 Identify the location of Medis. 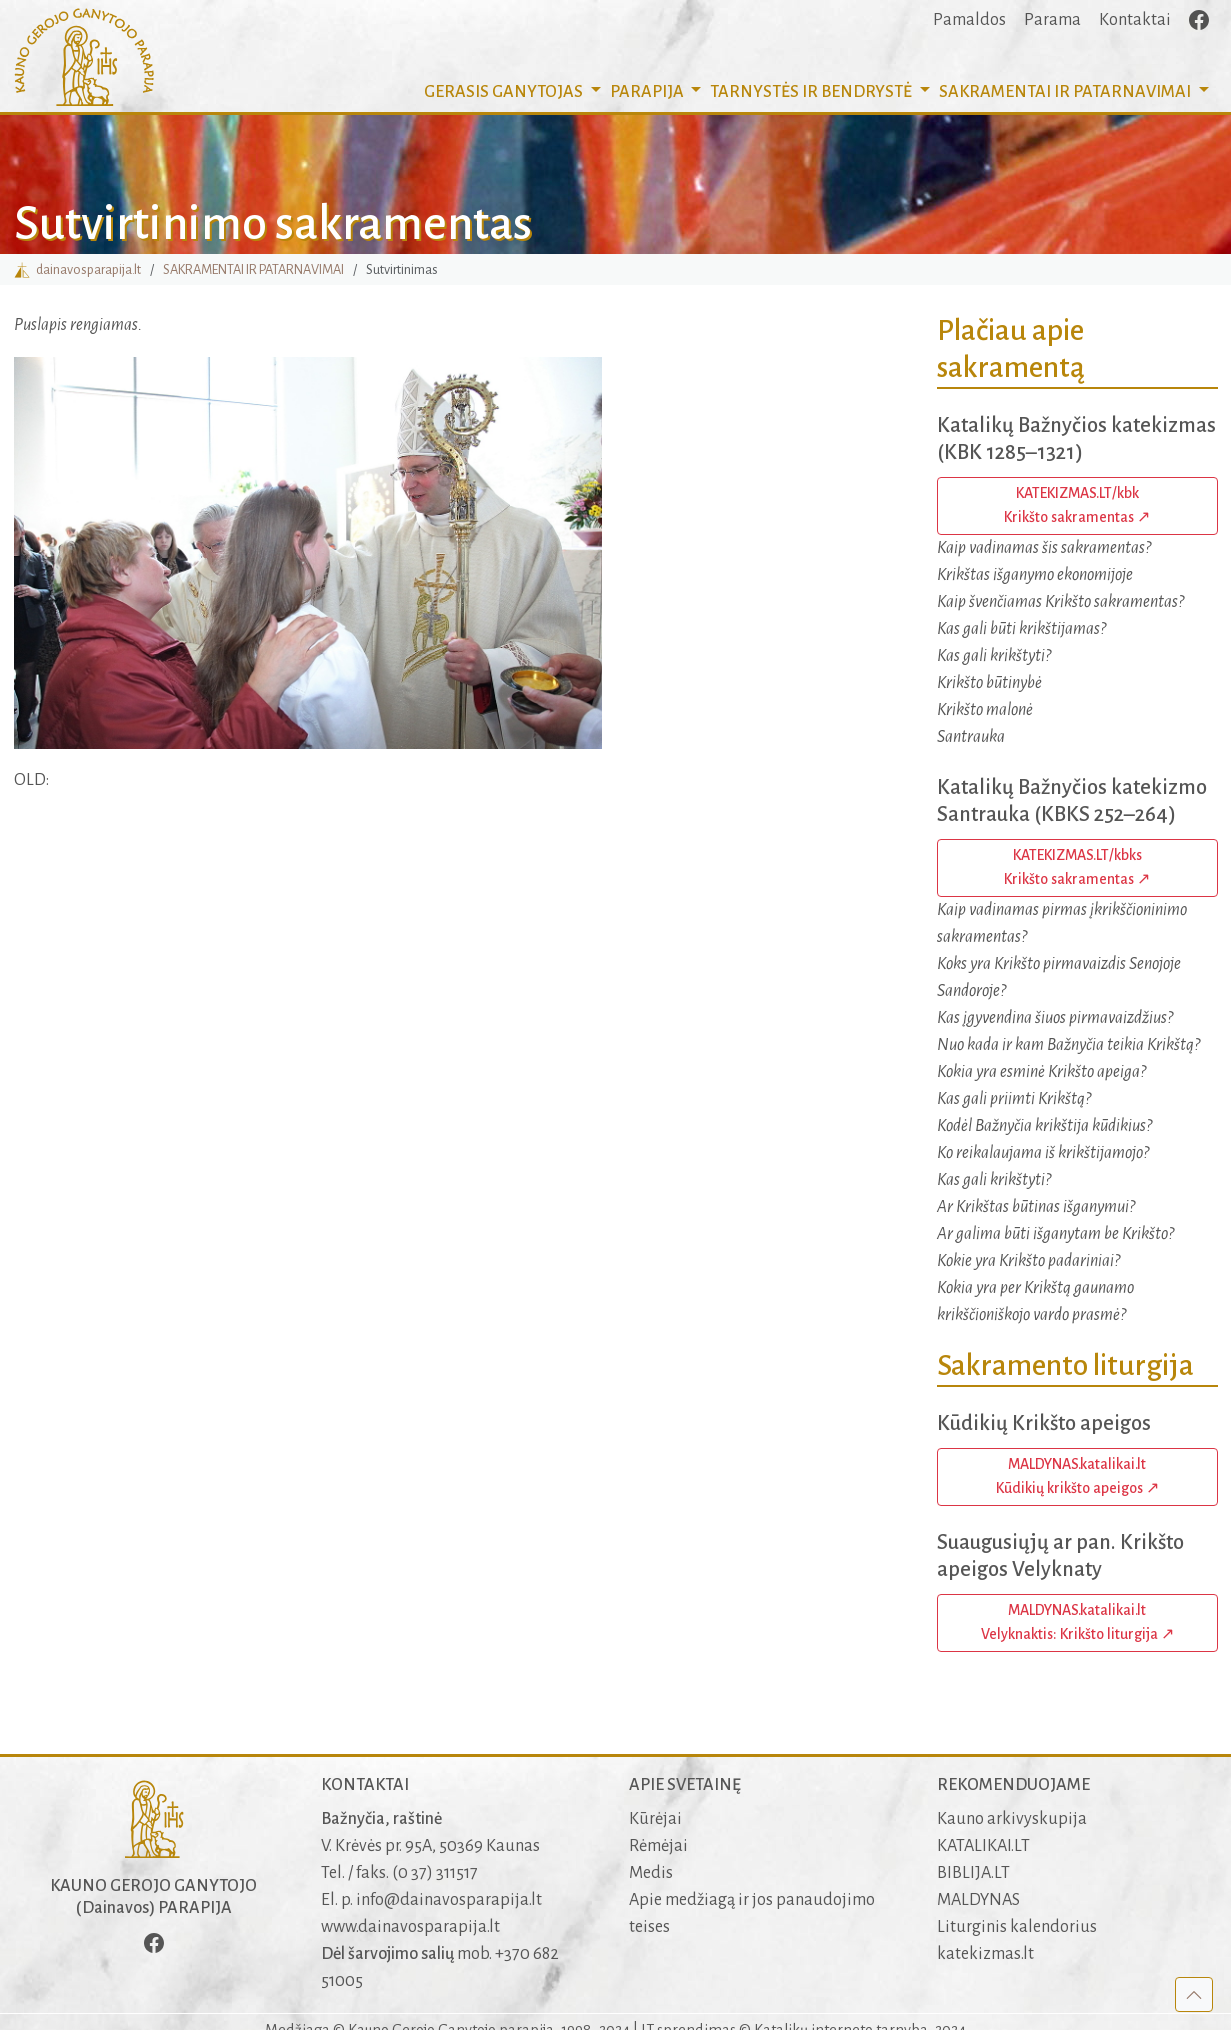
(651, 1873).